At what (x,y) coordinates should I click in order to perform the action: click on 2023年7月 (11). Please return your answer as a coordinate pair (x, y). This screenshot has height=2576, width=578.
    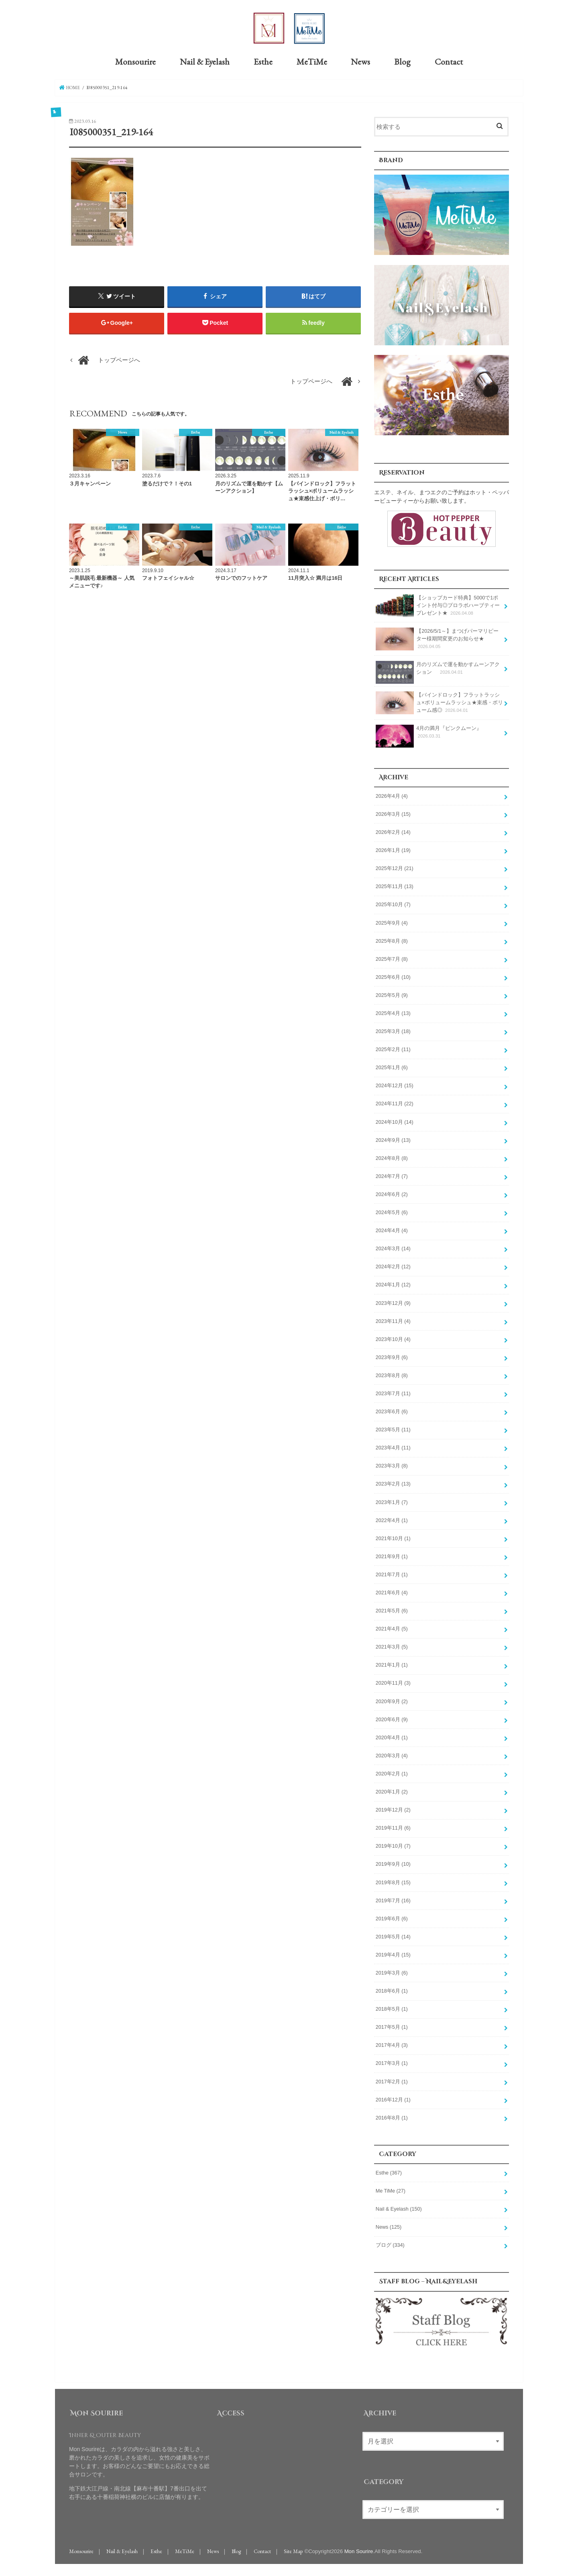
    Looking at the image, I should click on (393, 1392).